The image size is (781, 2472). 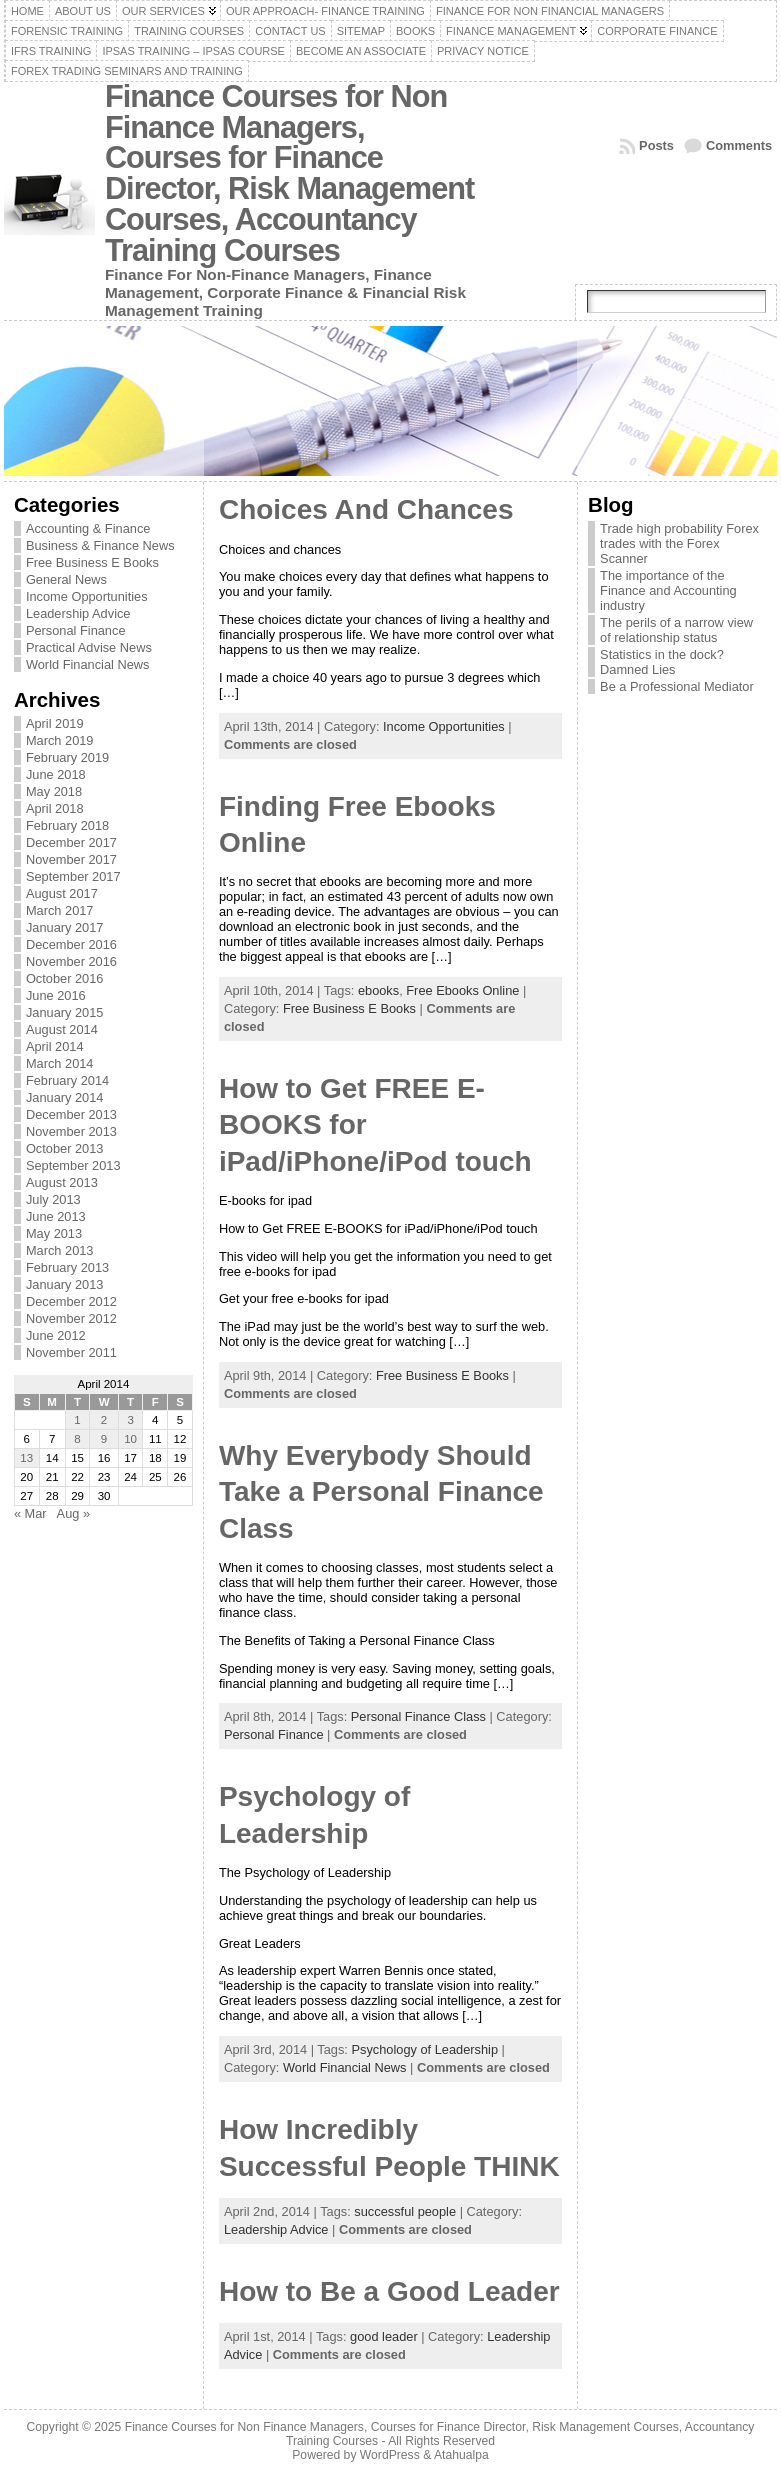 I want to click on 9 [Posts published on April 9, 2014], so click(x=104, y=1439).